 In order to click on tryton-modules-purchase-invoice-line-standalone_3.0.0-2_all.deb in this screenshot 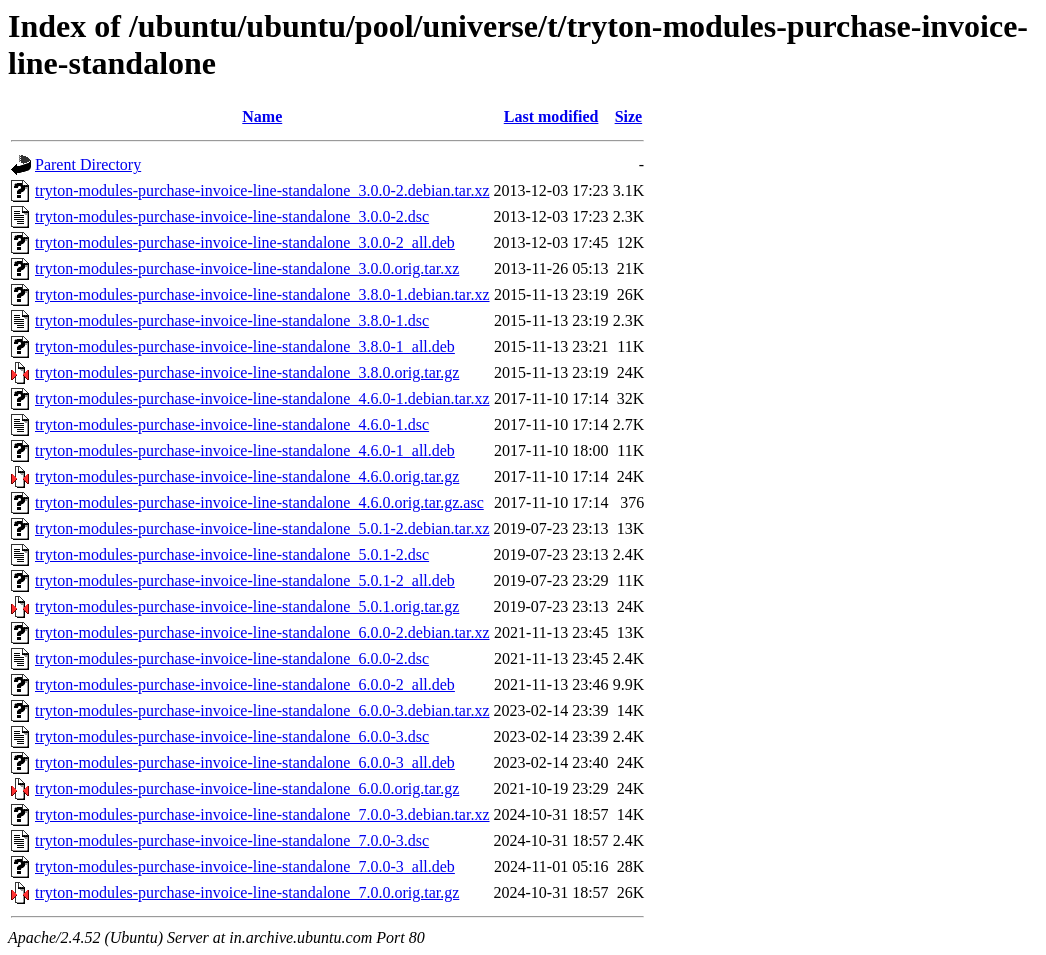, I will do `click(245, 242)`.